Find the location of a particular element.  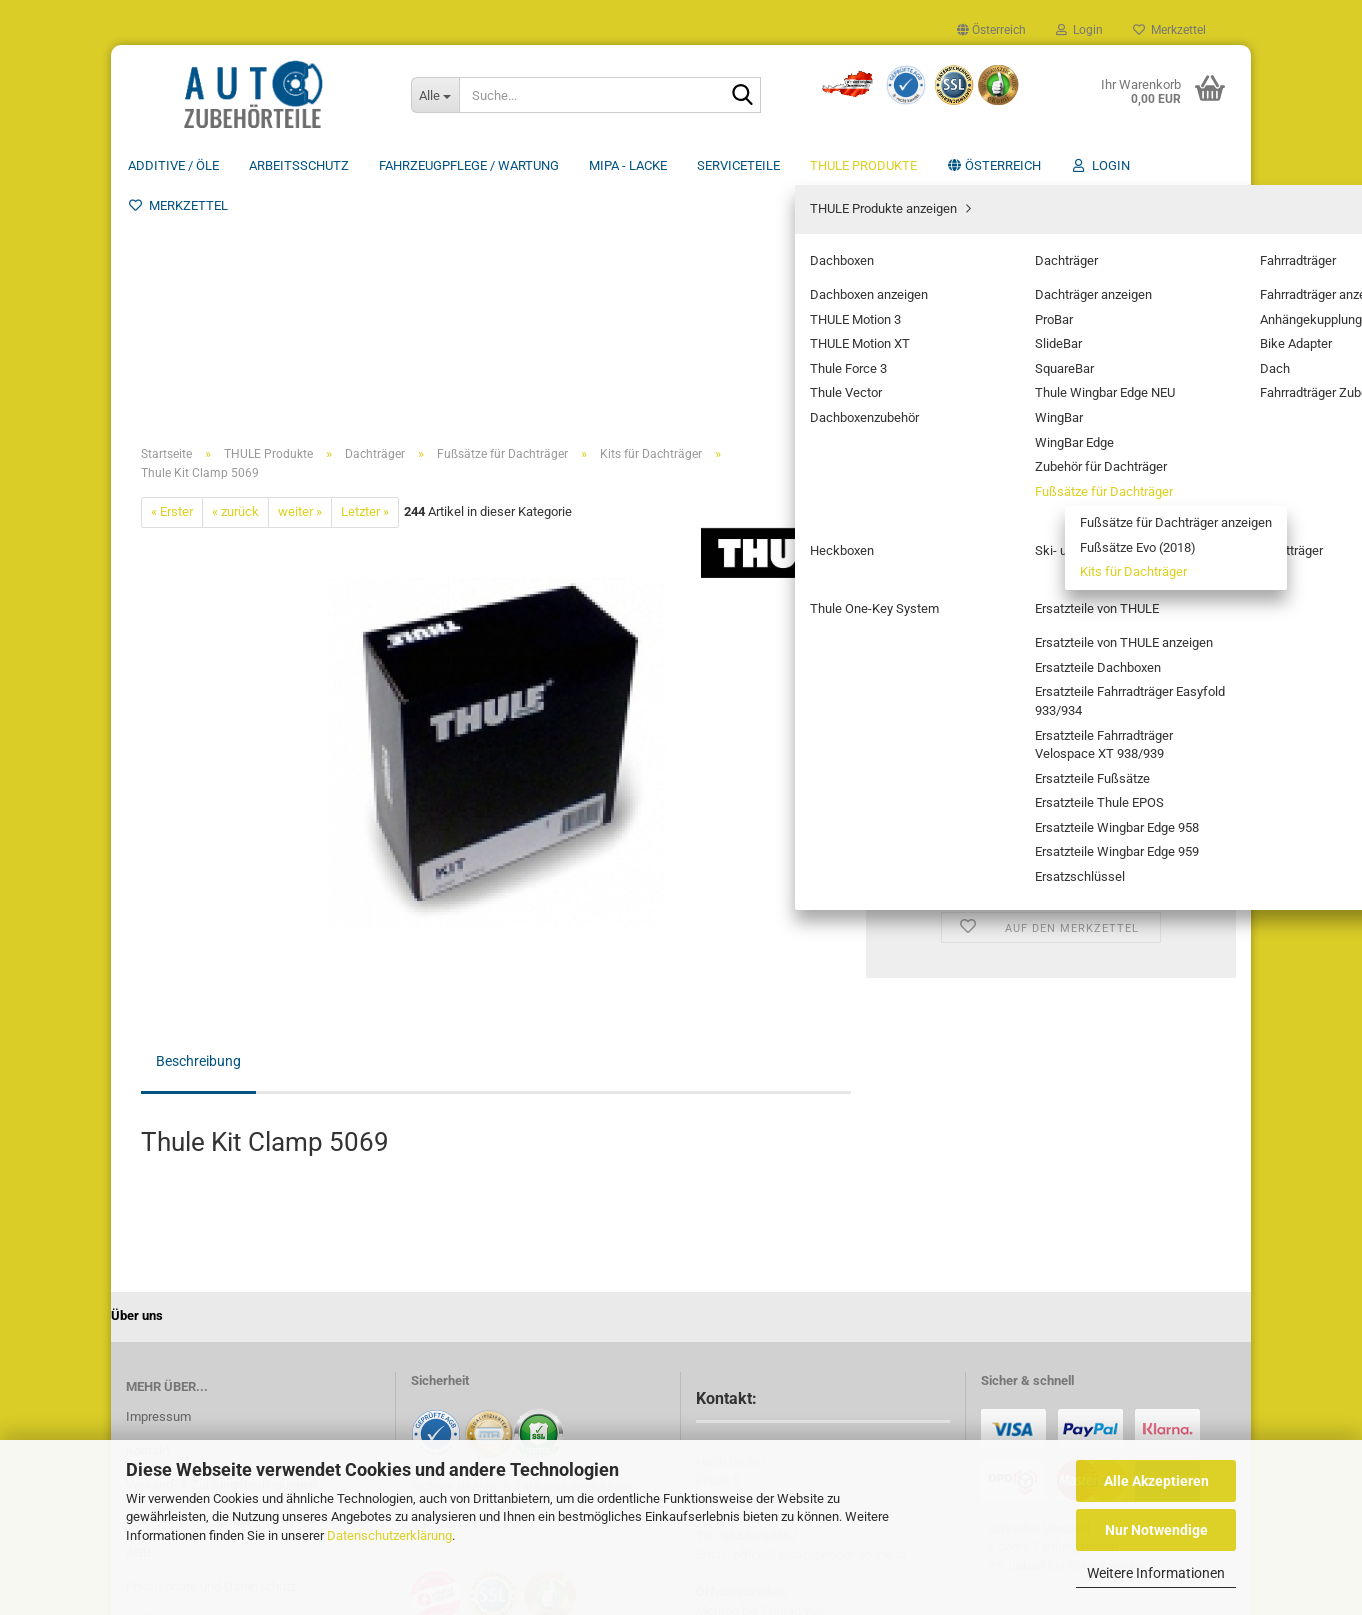

Callback Service is located at coordinates (173, 1381).